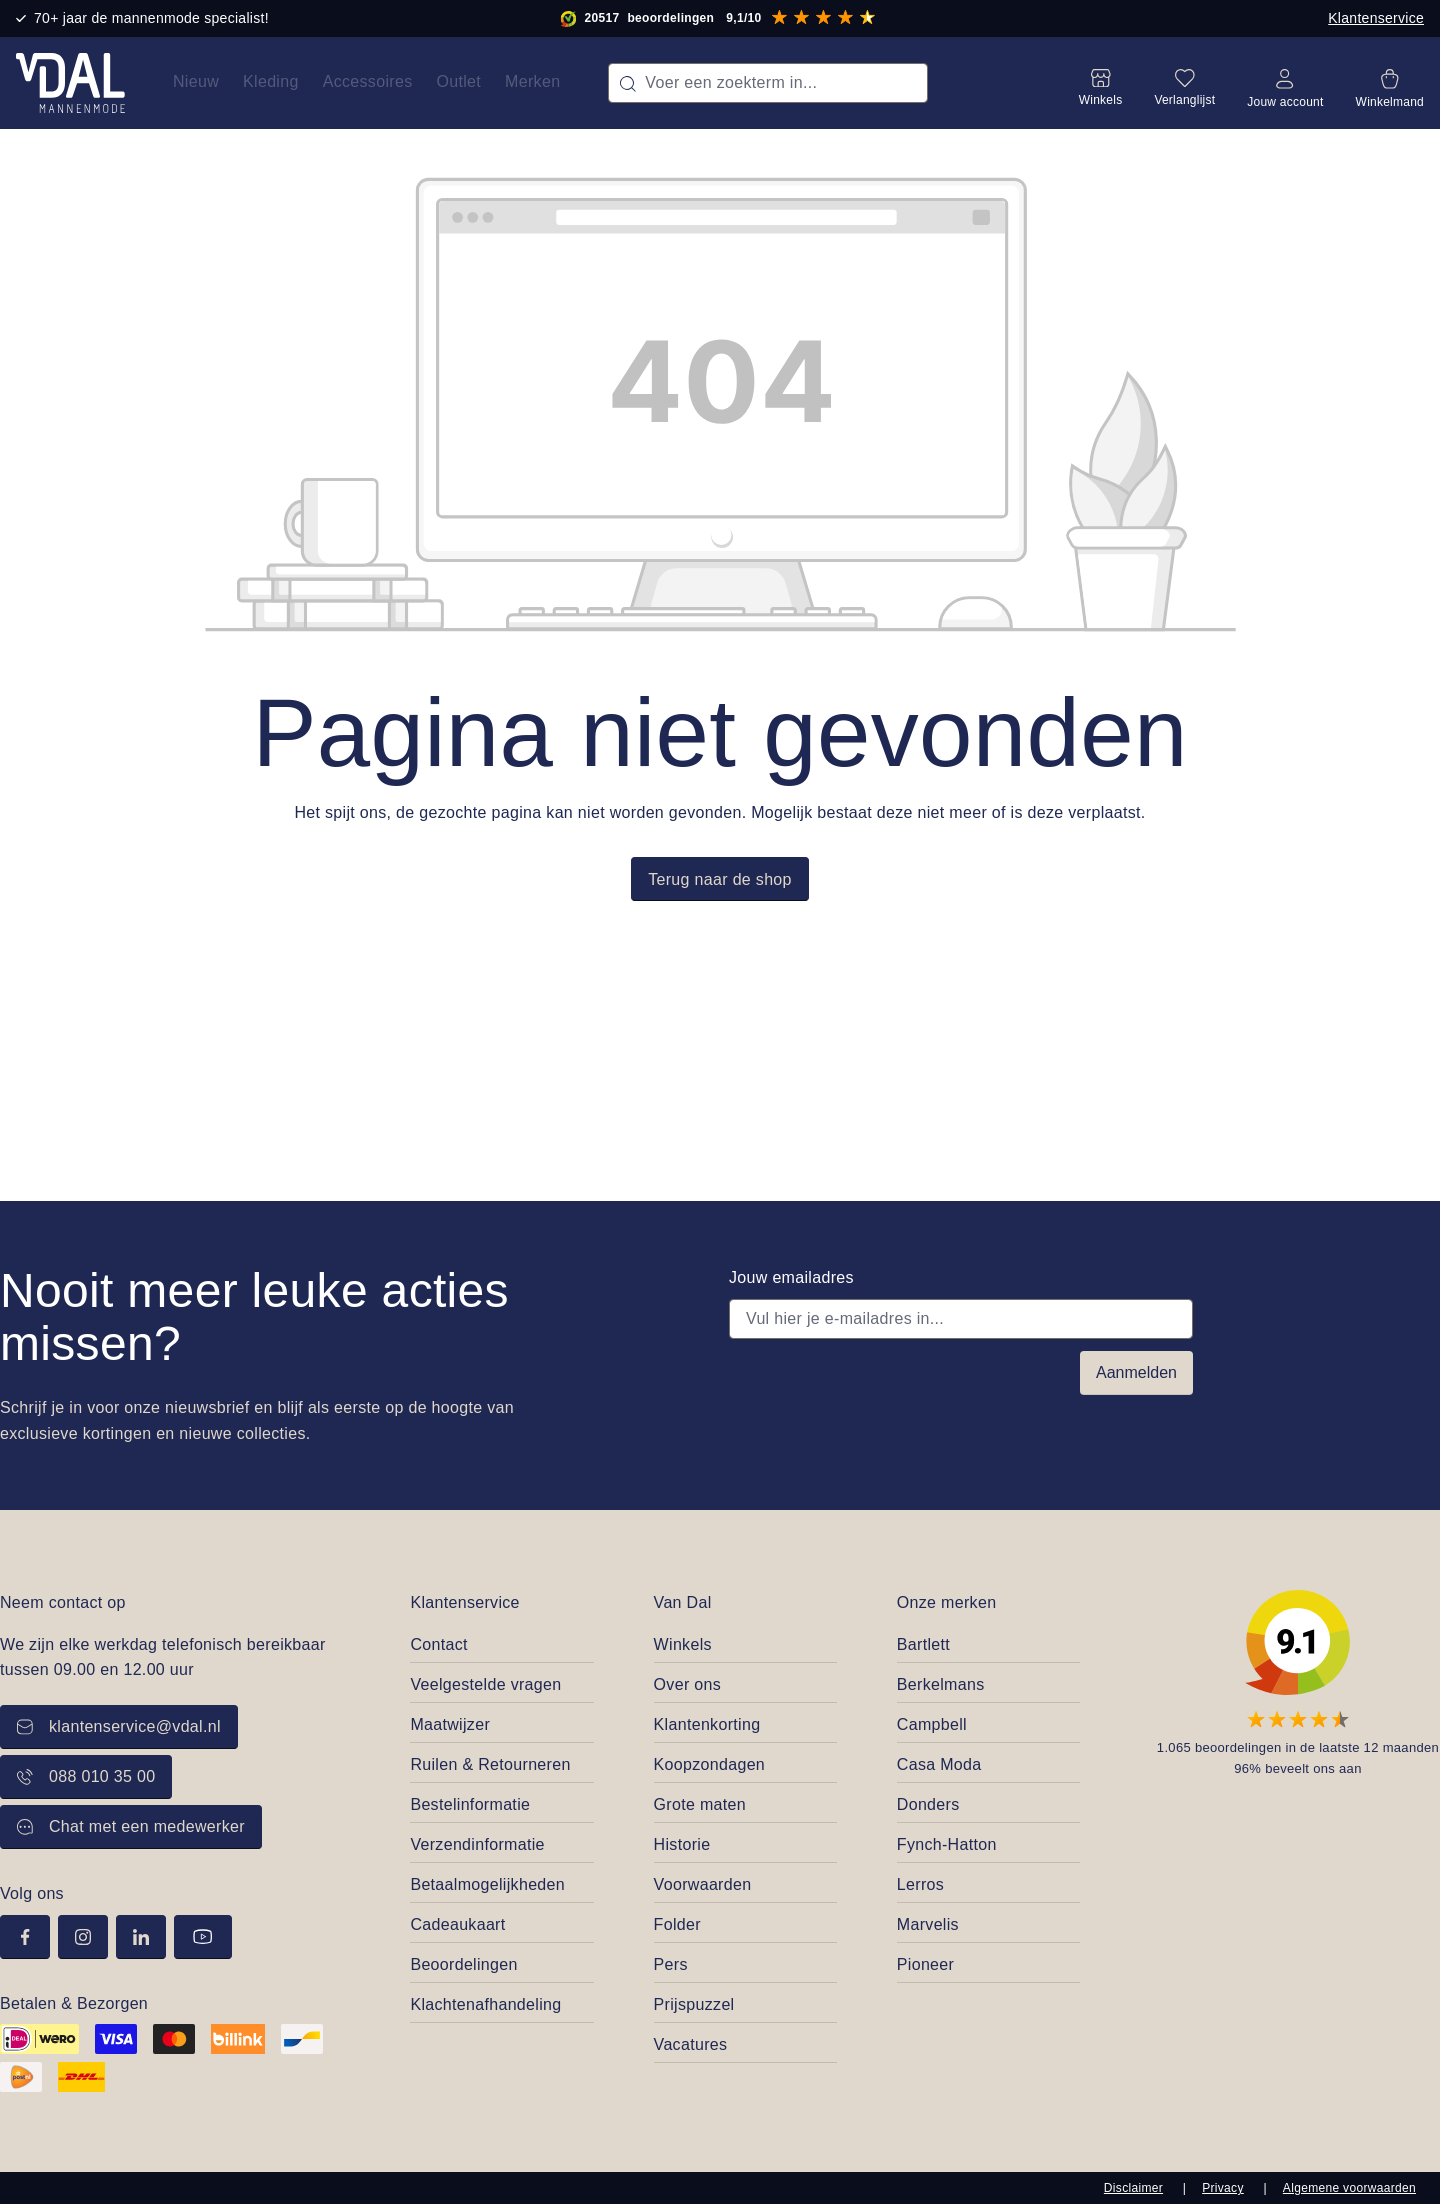  What do you see at coordinates (691, 2044) in the screenshot?
I see `Vacatures` at bounding box center [691, 2044].